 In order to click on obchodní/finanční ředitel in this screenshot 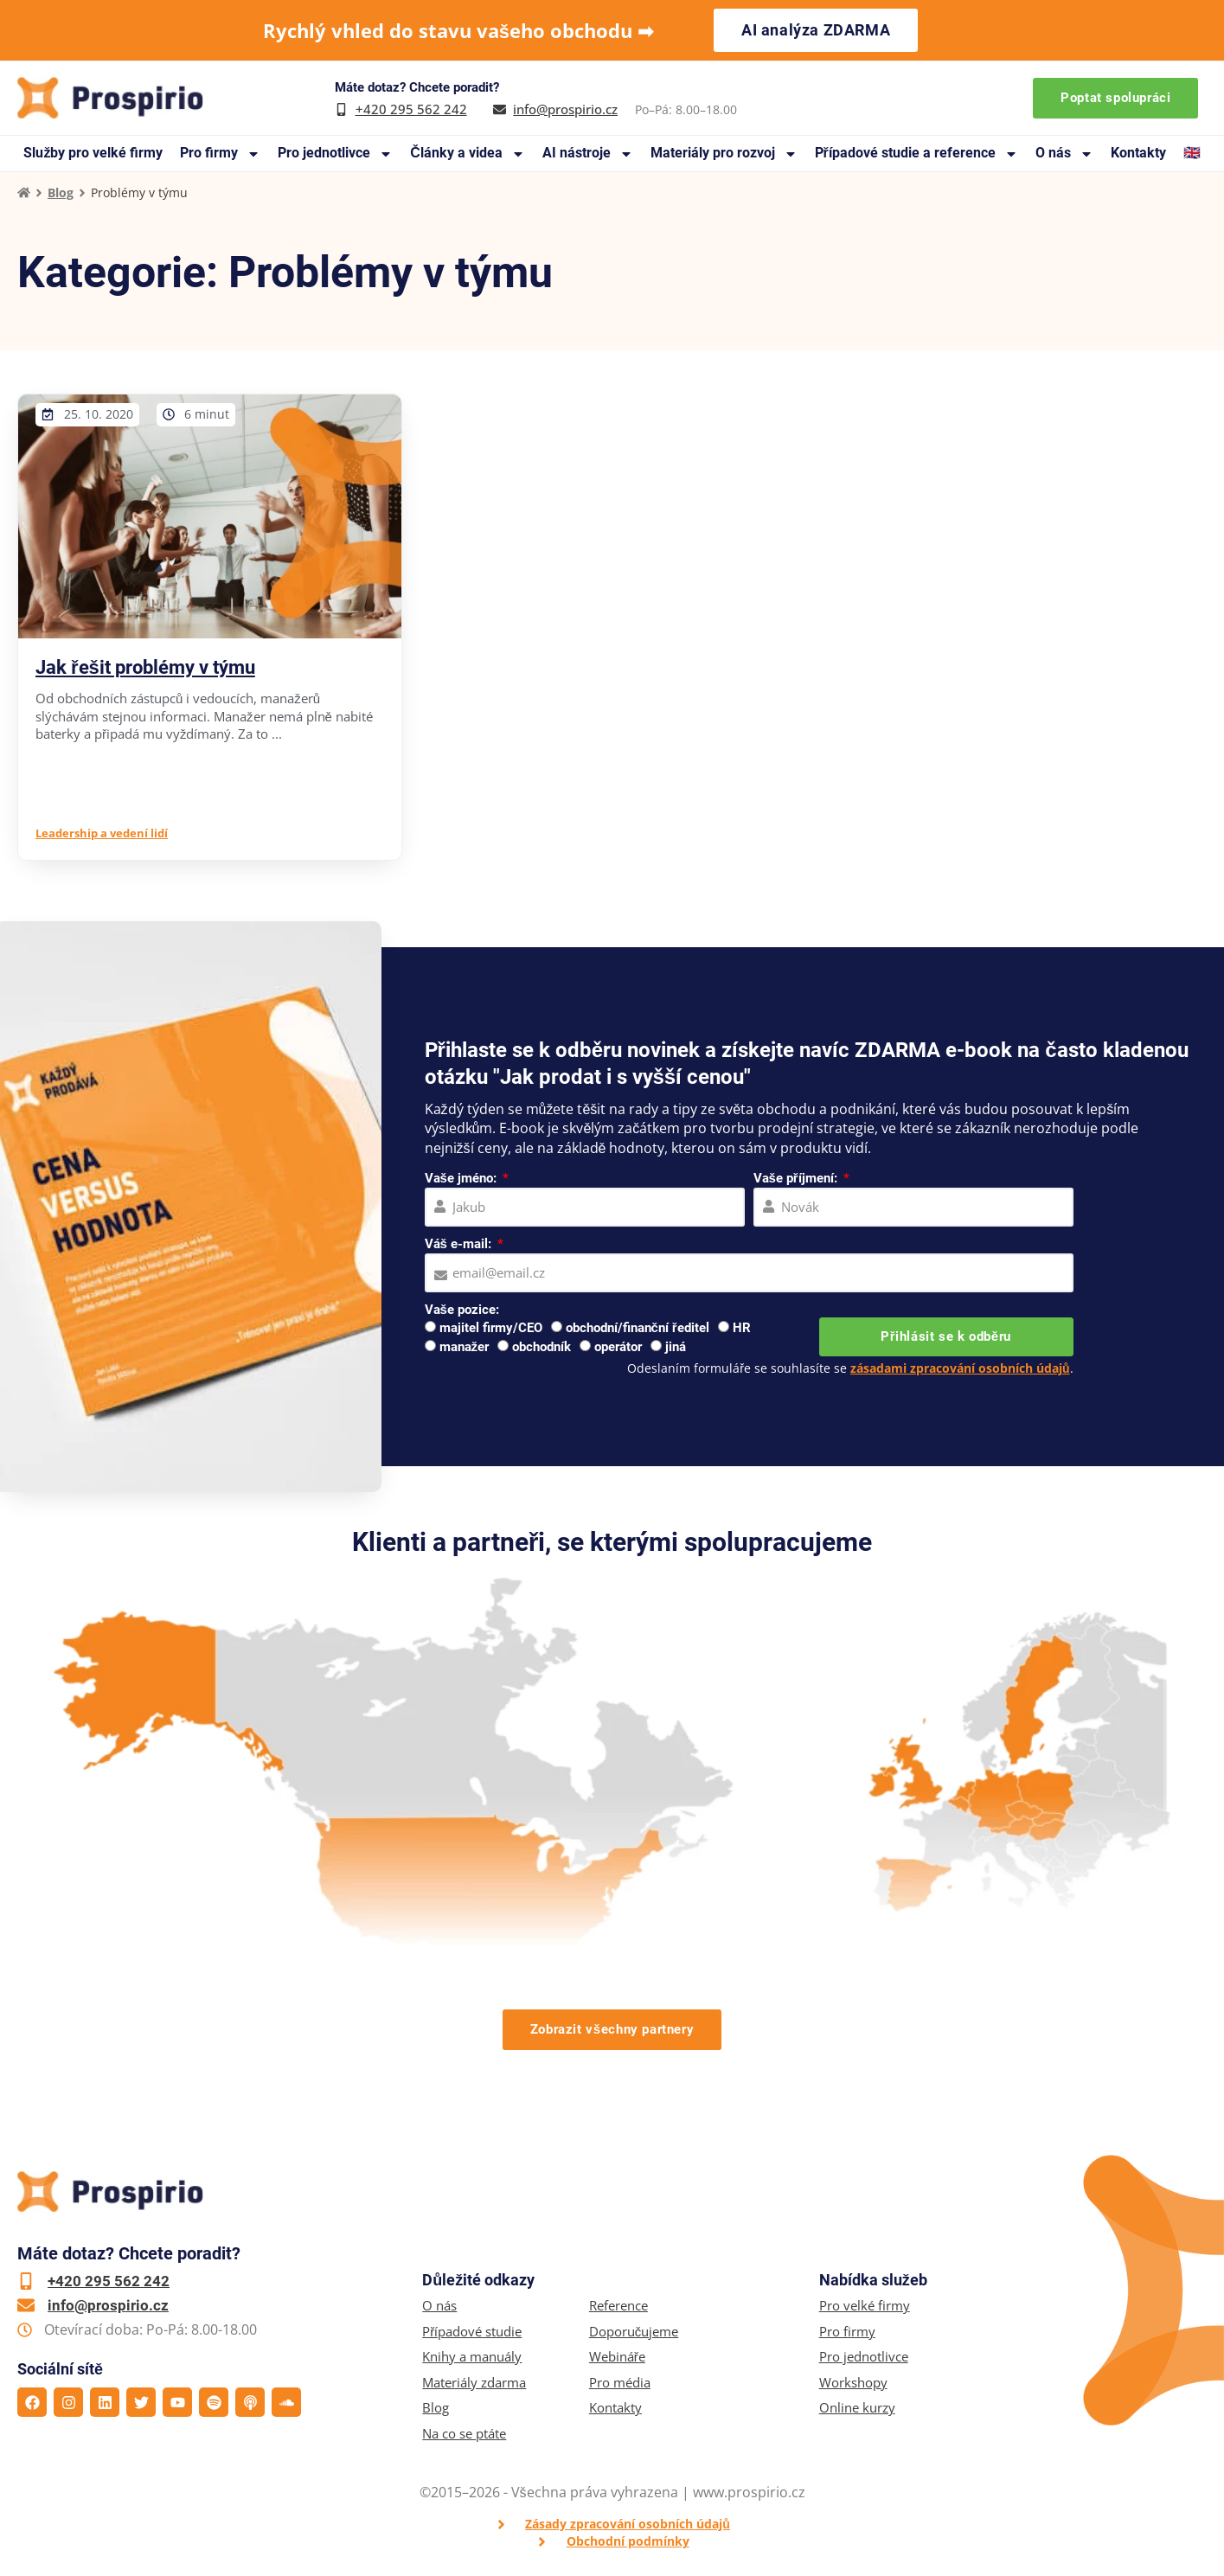, I will do `click(637, 1328)`.